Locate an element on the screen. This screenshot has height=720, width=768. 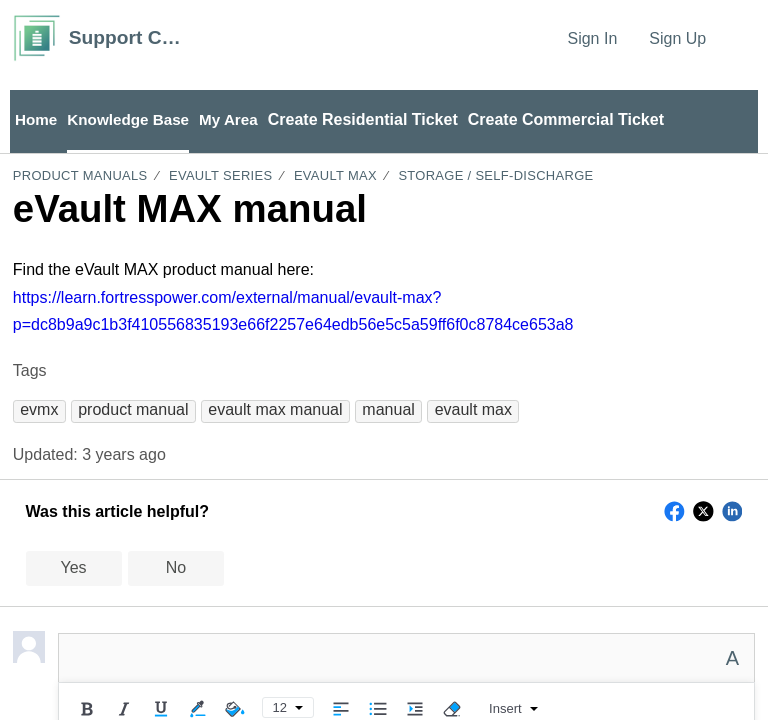
Create Residential Ticket is located at coordinates (374, 119).